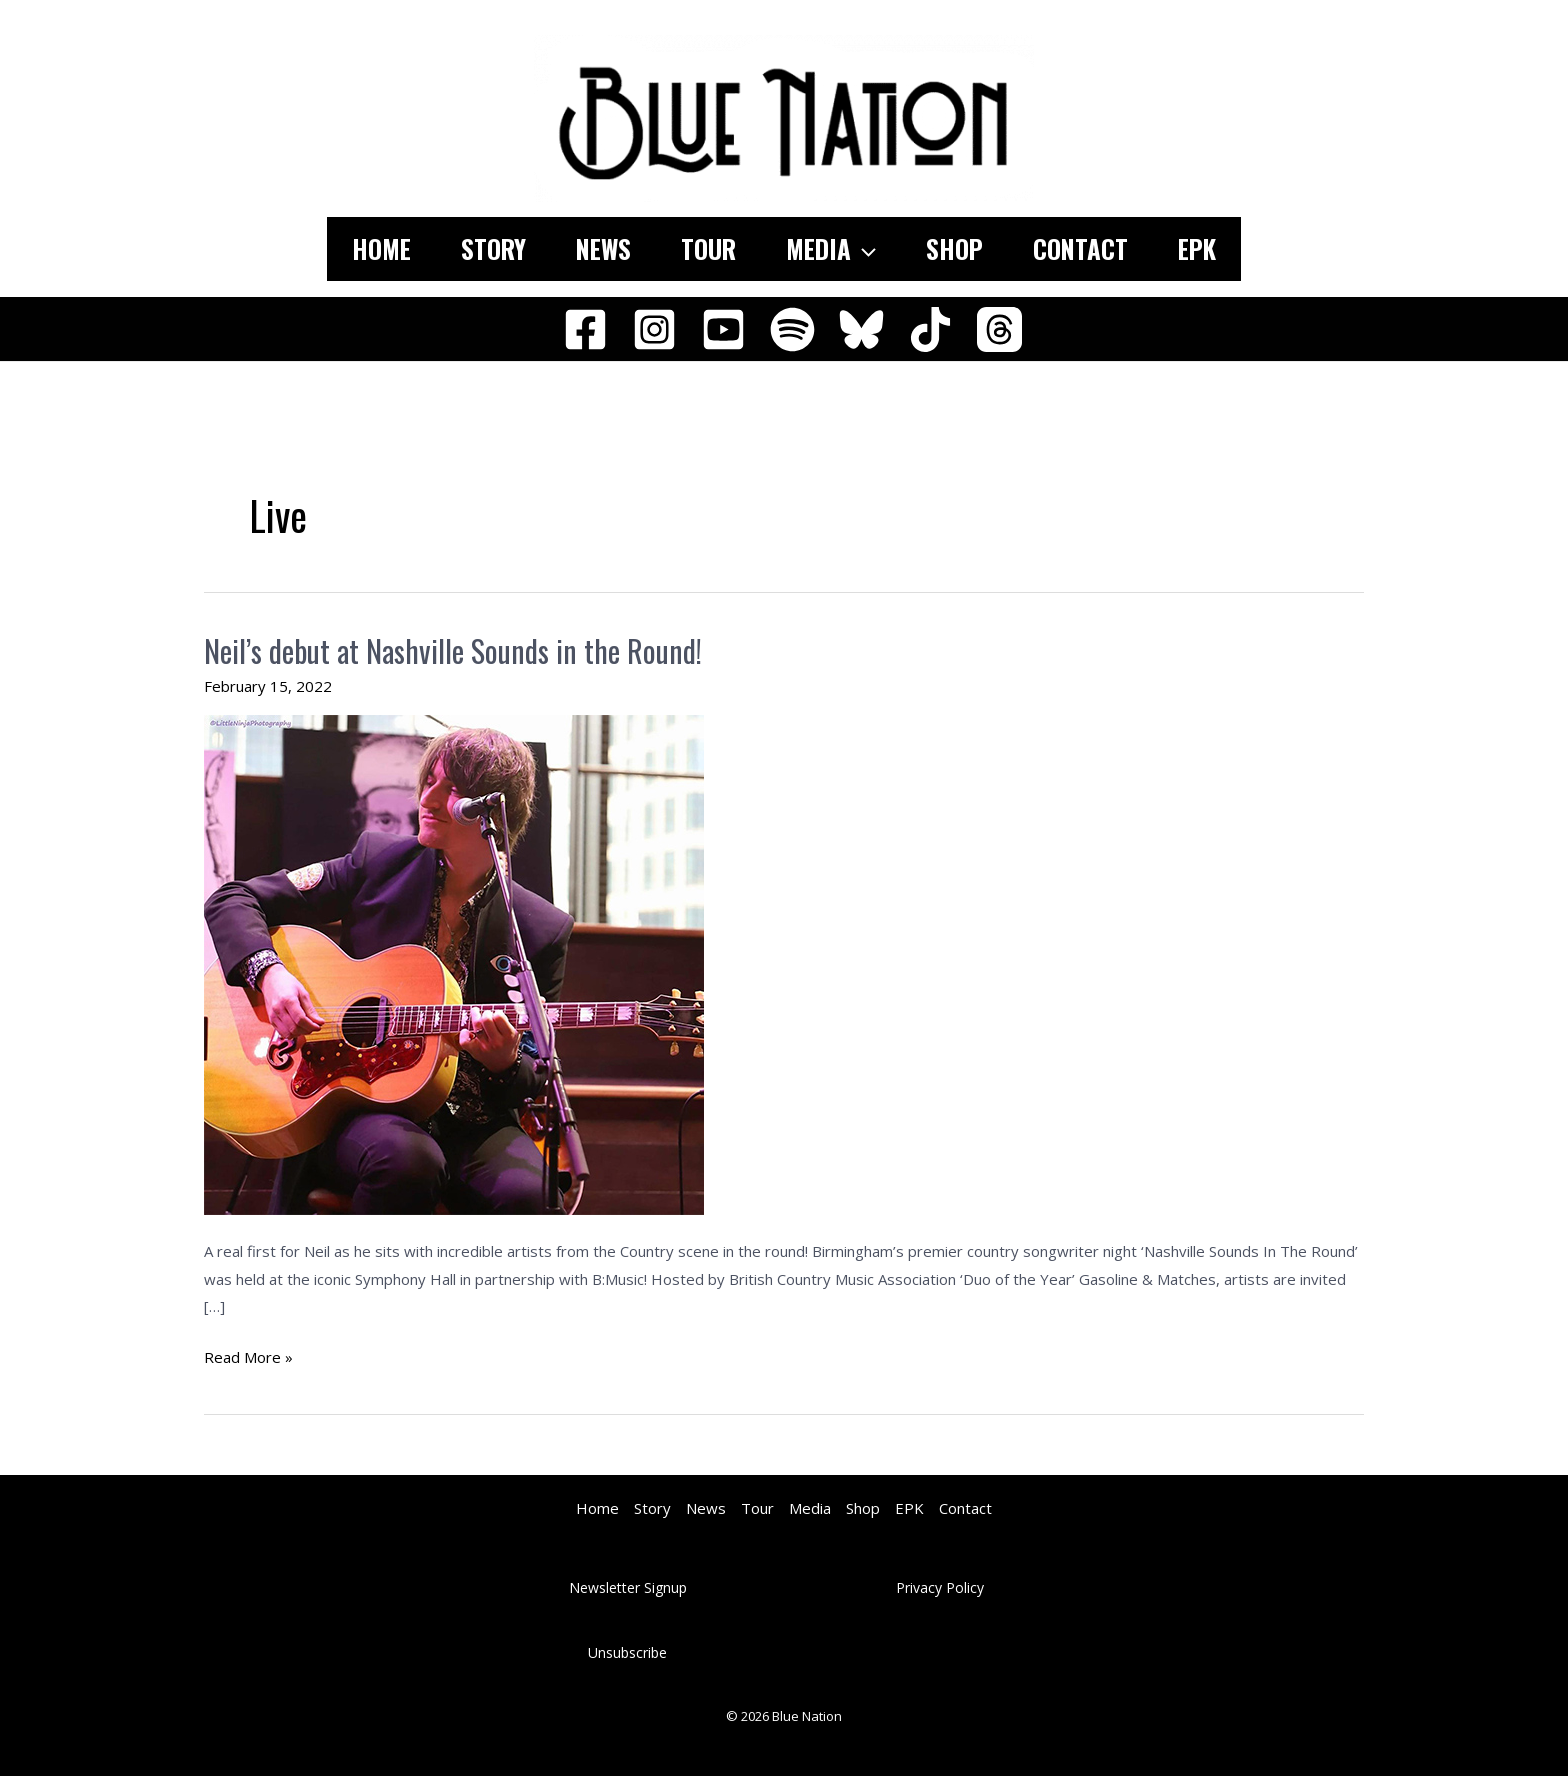 This screenshot has width=1568, height=1776. What do you see at coordinates (792, 329) in the screenshot?
I see `[Spotify]` at bounding box center [792, 329].